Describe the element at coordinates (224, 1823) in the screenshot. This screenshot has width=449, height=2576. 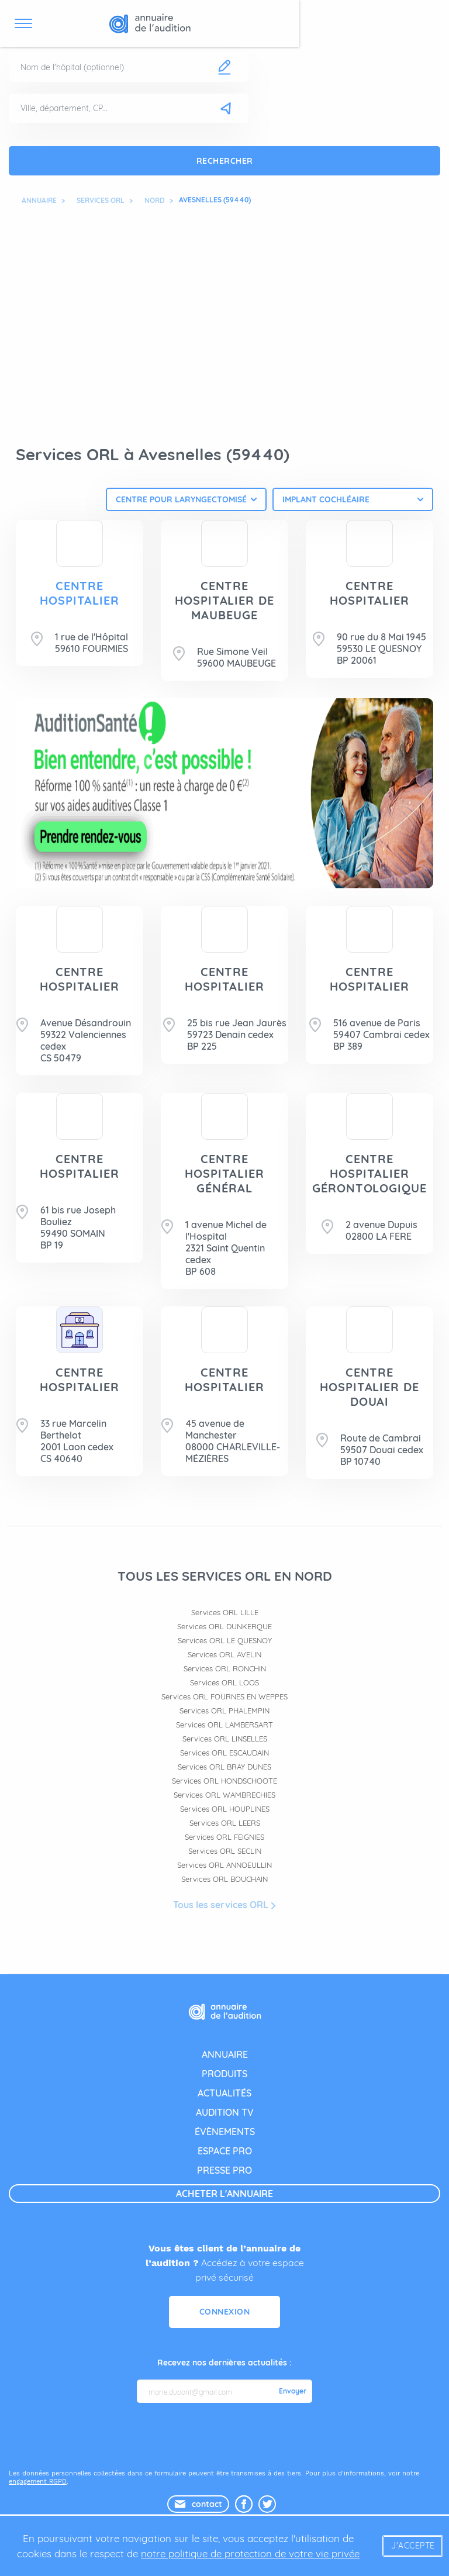
I see `Services ORL LEERS` at that location.